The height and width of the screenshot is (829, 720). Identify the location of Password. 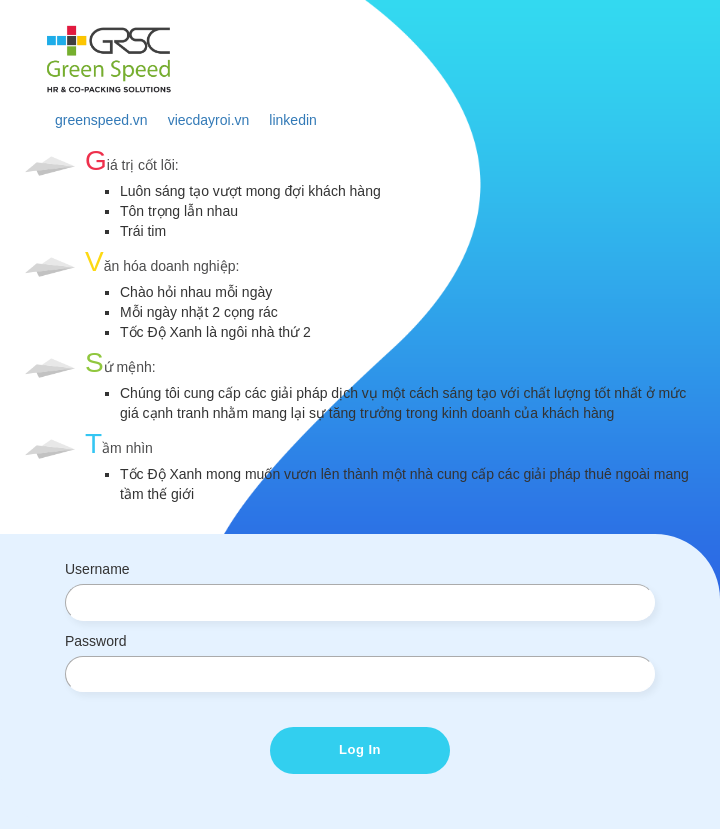
(95, 641).